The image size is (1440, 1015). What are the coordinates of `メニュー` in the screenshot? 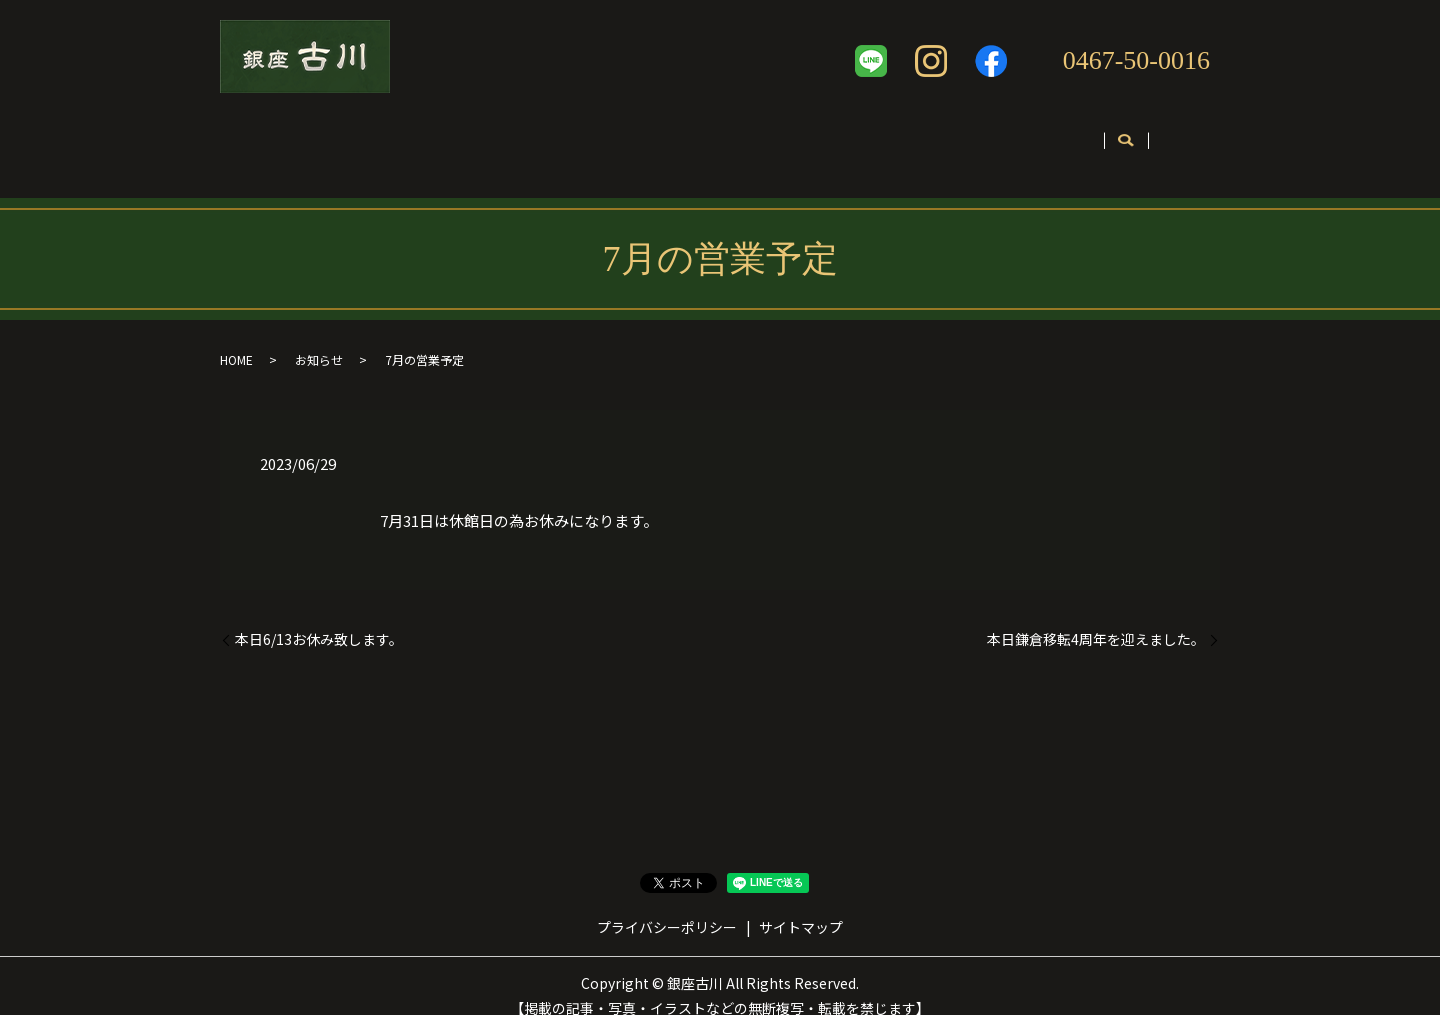 It's located at (577, 136).